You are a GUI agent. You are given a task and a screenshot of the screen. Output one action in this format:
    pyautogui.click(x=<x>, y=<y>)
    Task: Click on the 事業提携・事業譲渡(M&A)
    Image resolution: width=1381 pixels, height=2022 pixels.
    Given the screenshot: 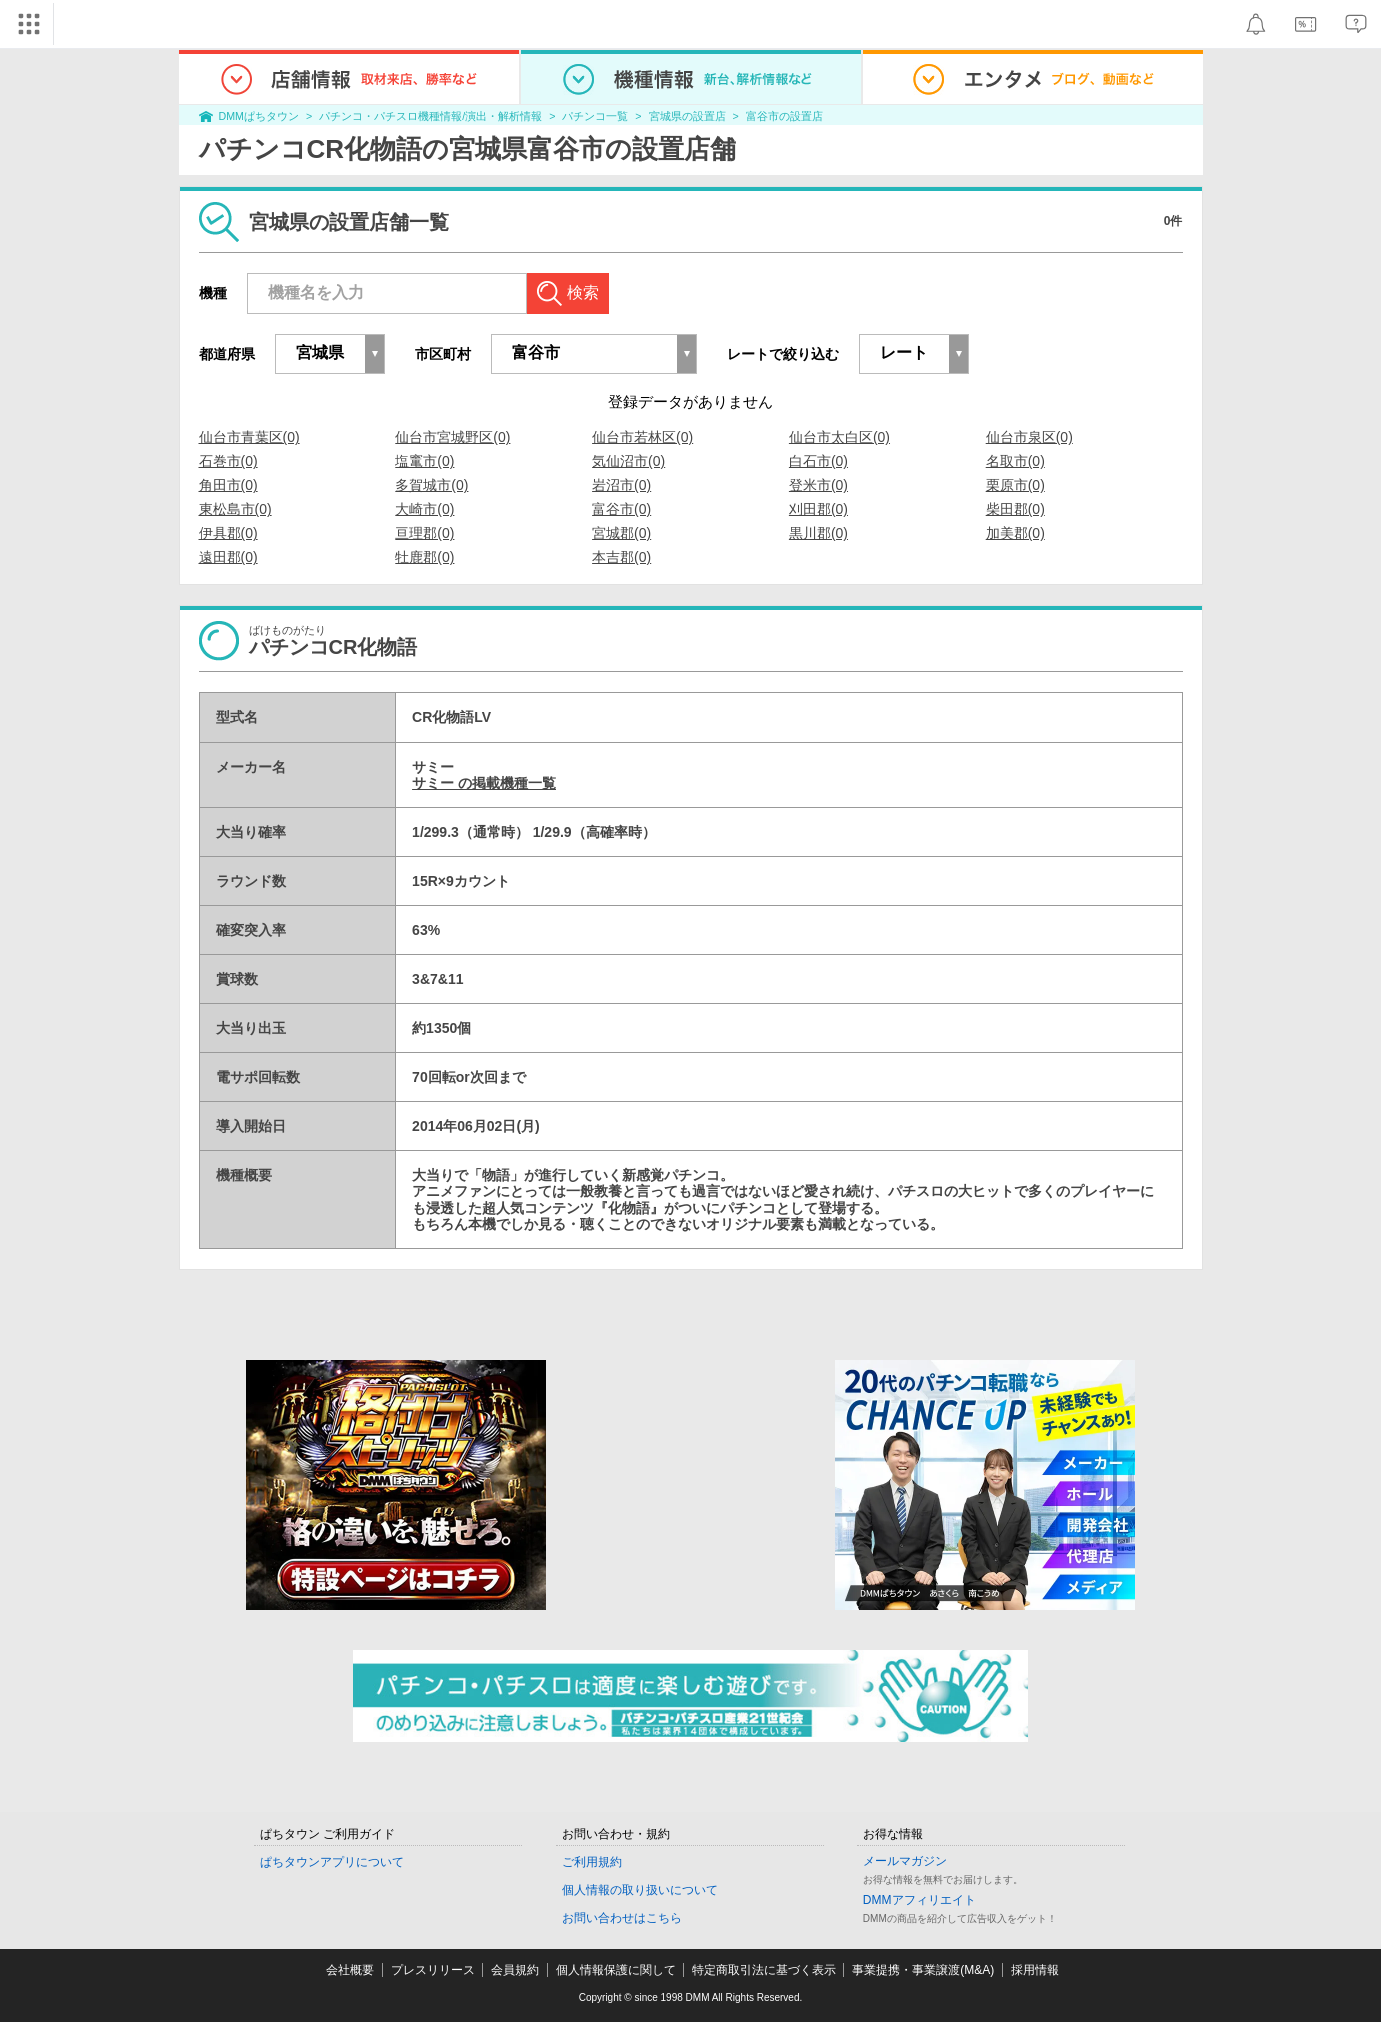 What is the action you would take?
    pyautogui.click(x=923, y=1970)
    